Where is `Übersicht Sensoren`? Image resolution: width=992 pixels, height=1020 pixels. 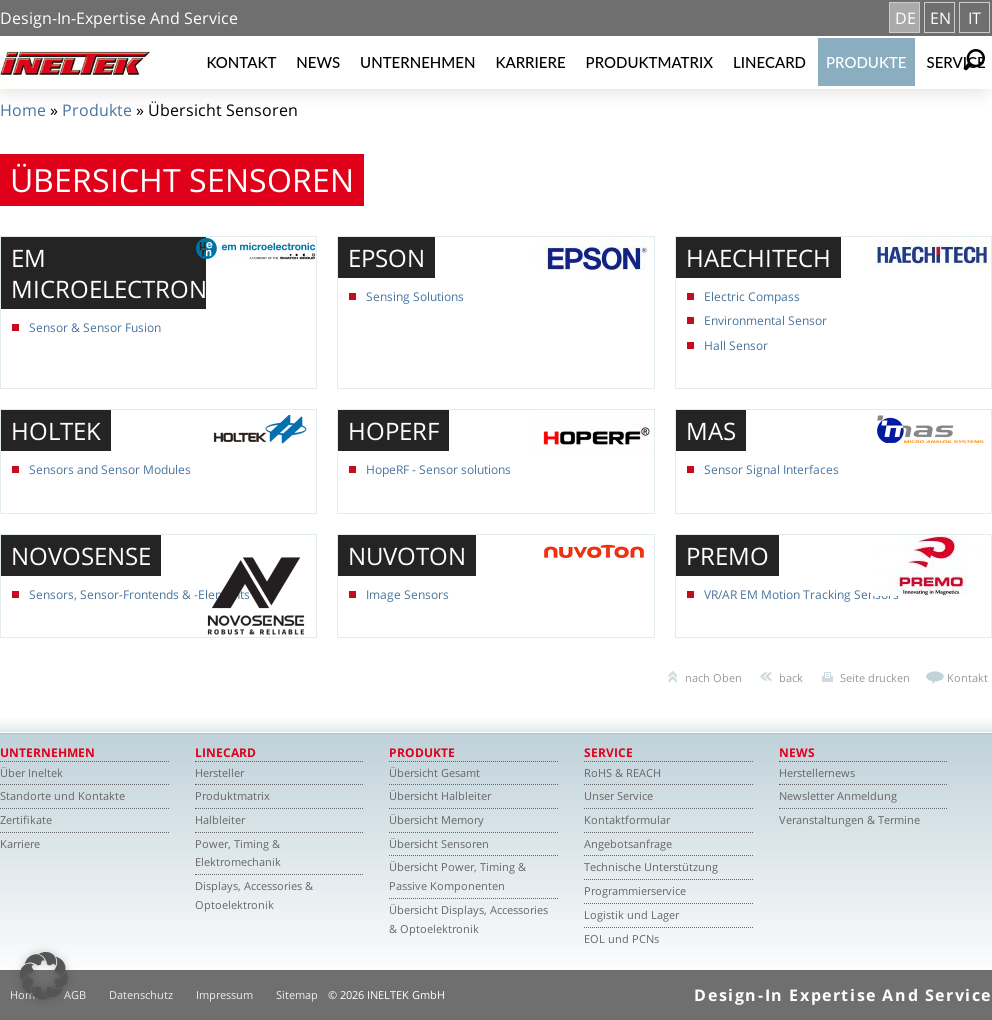 Übersicht Sensoren is located at coordinates (439, 843).